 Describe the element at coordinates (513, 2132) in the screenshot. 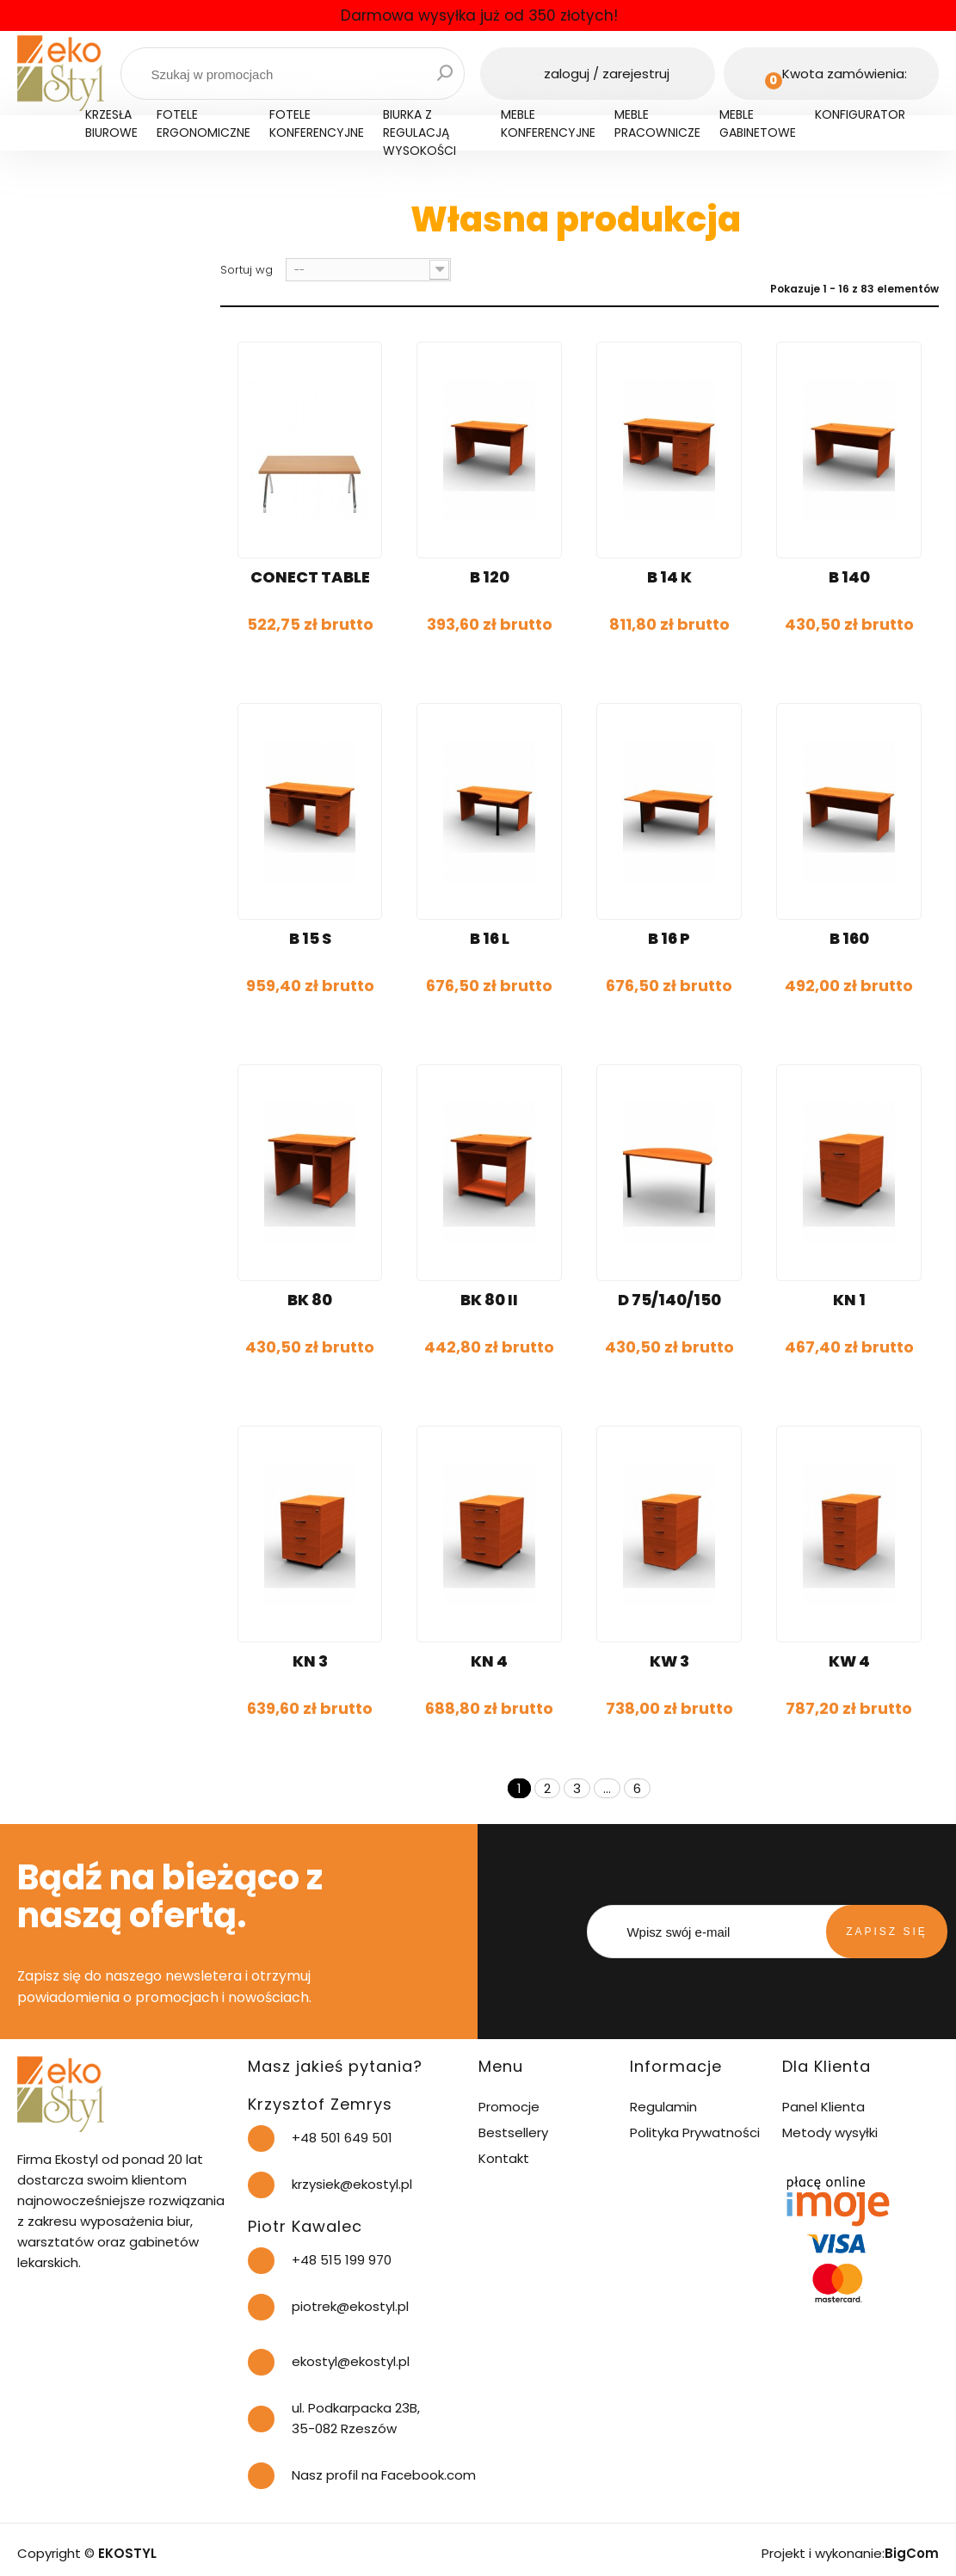

I see `Bestsellery` at that location.